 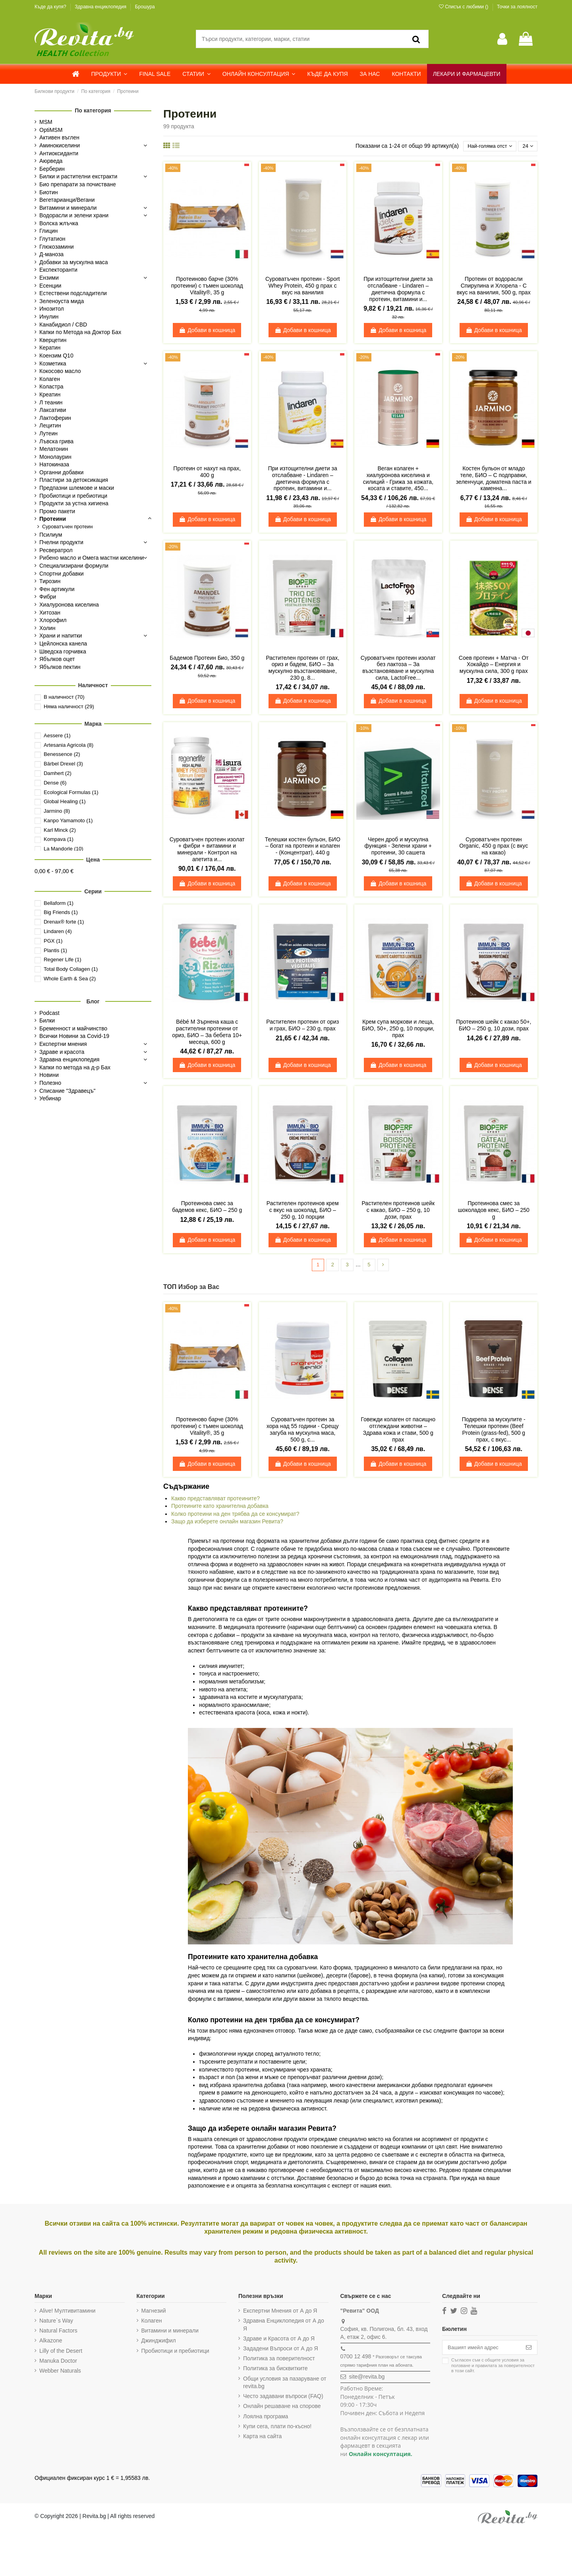 What do you see at coordinates (55, 783) in the screenshot?
I see `Dense` at bounding box center [55, 783].